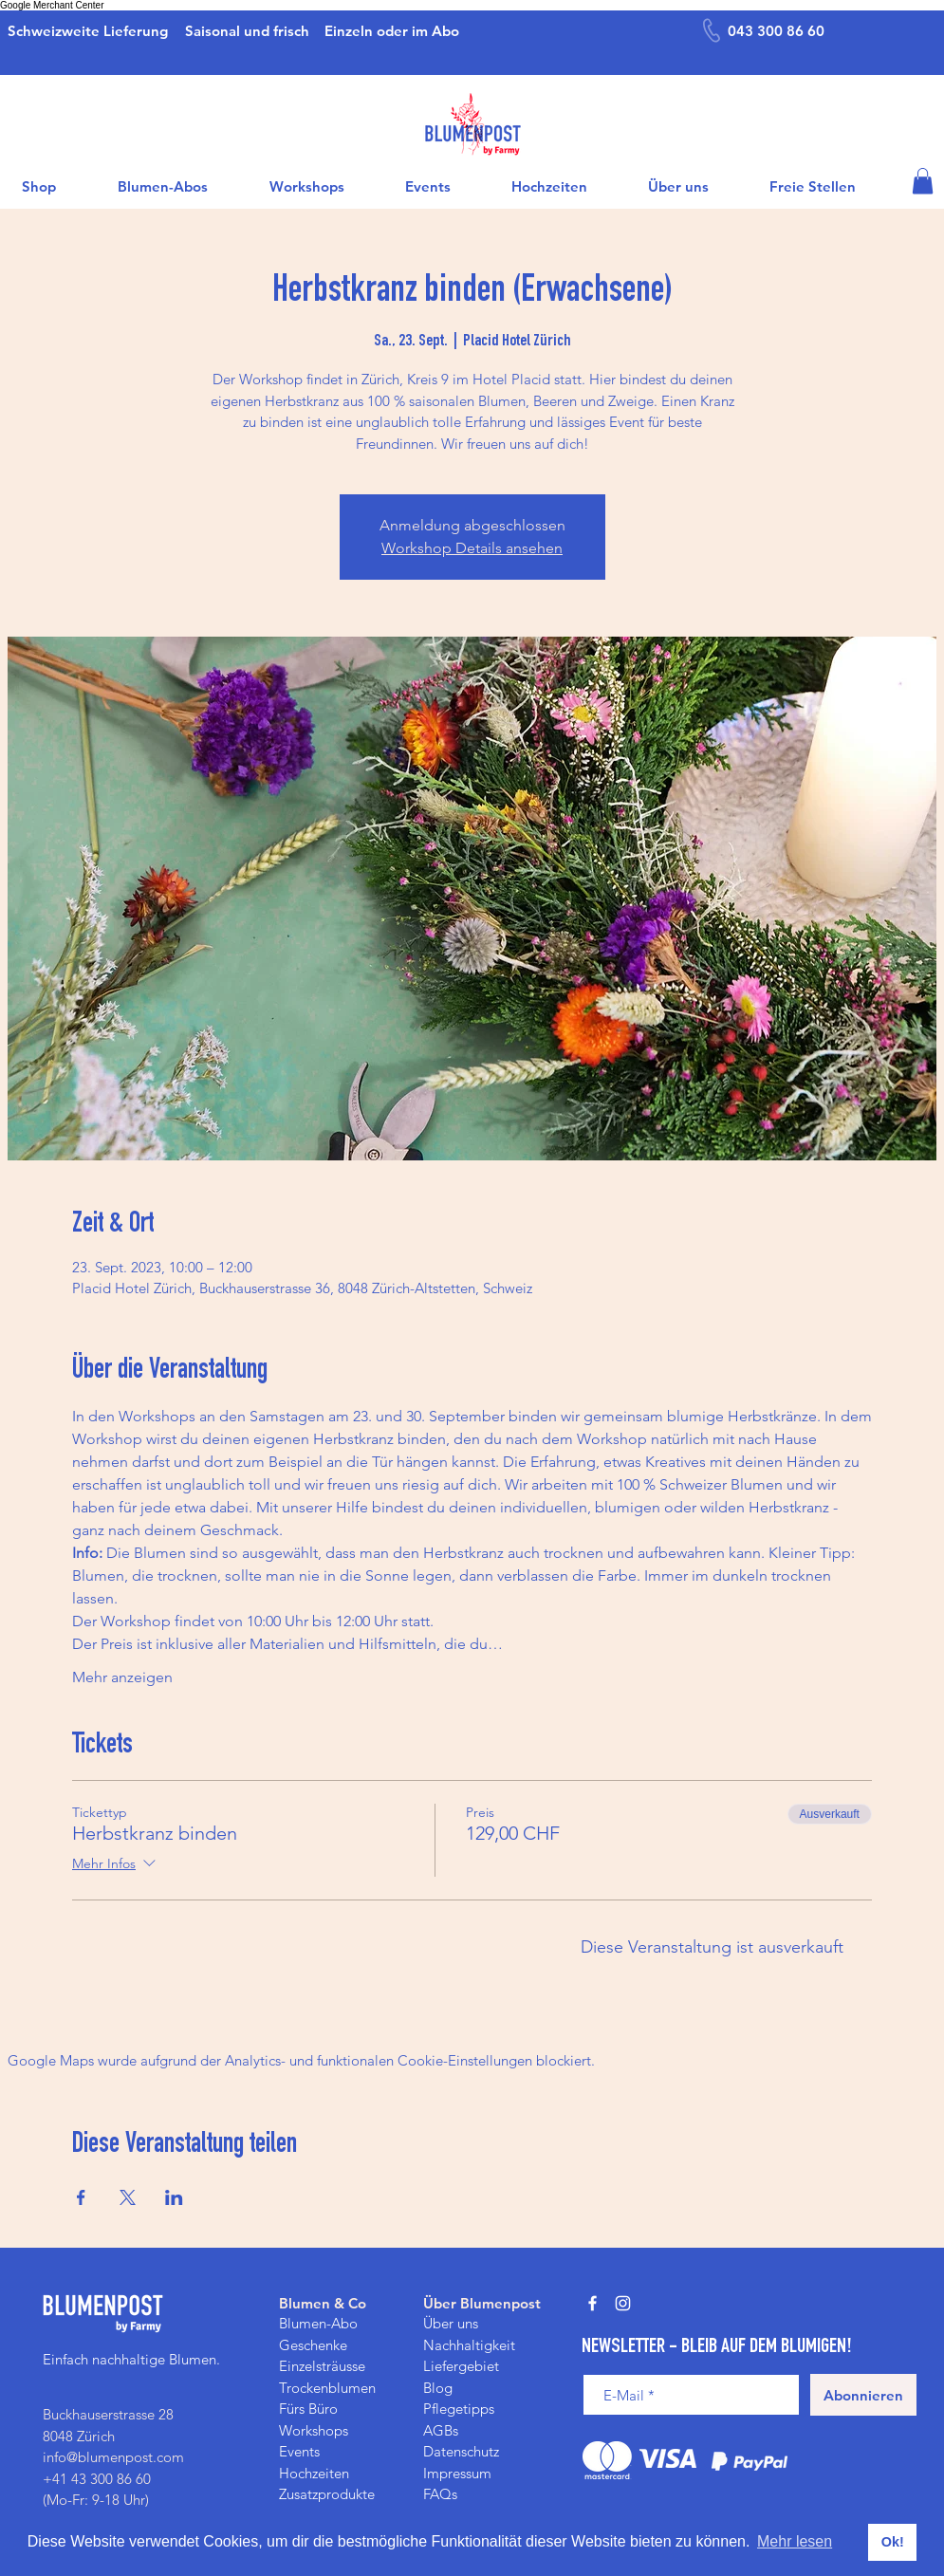  What do you see at coordinates (113, 2457) in the screenshot?
I see `info@blumenpost.com` at bounding box center [113, 2457].